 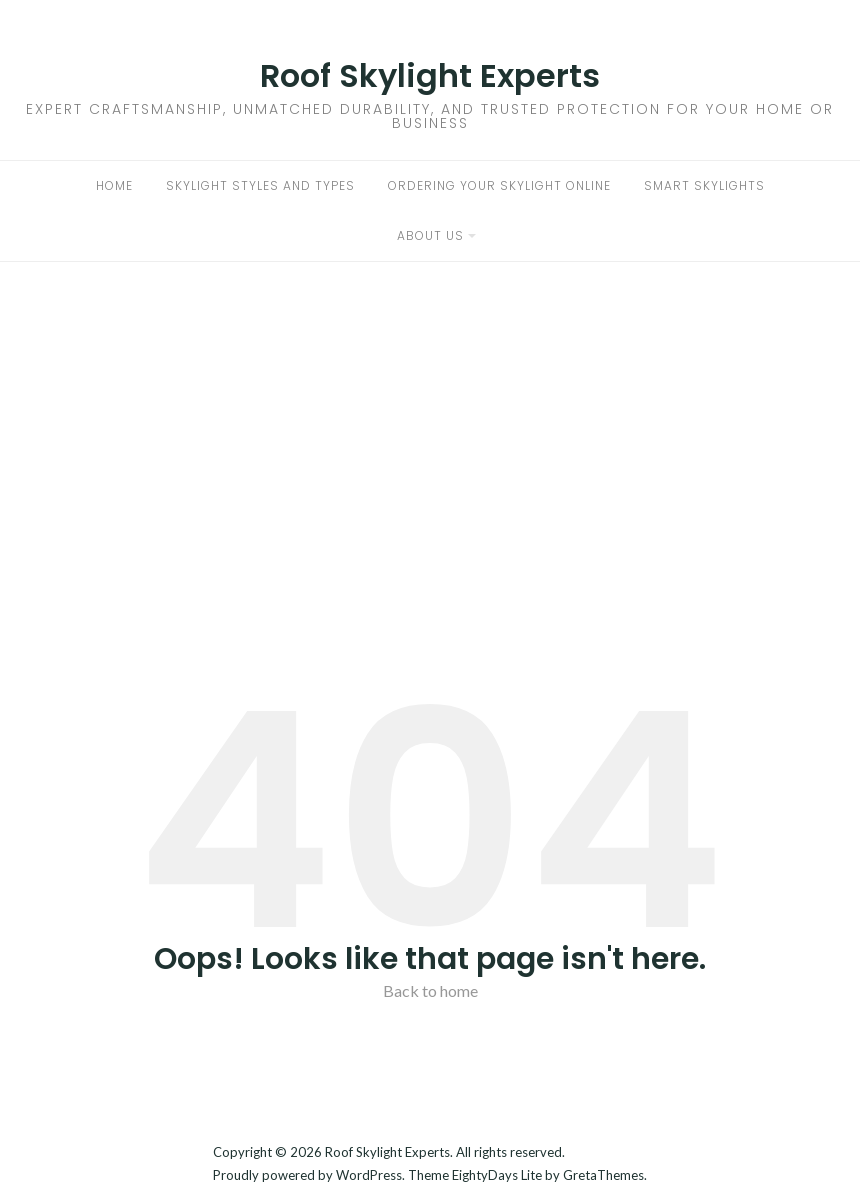 I want to click on Home, so click(x=114, y=185).